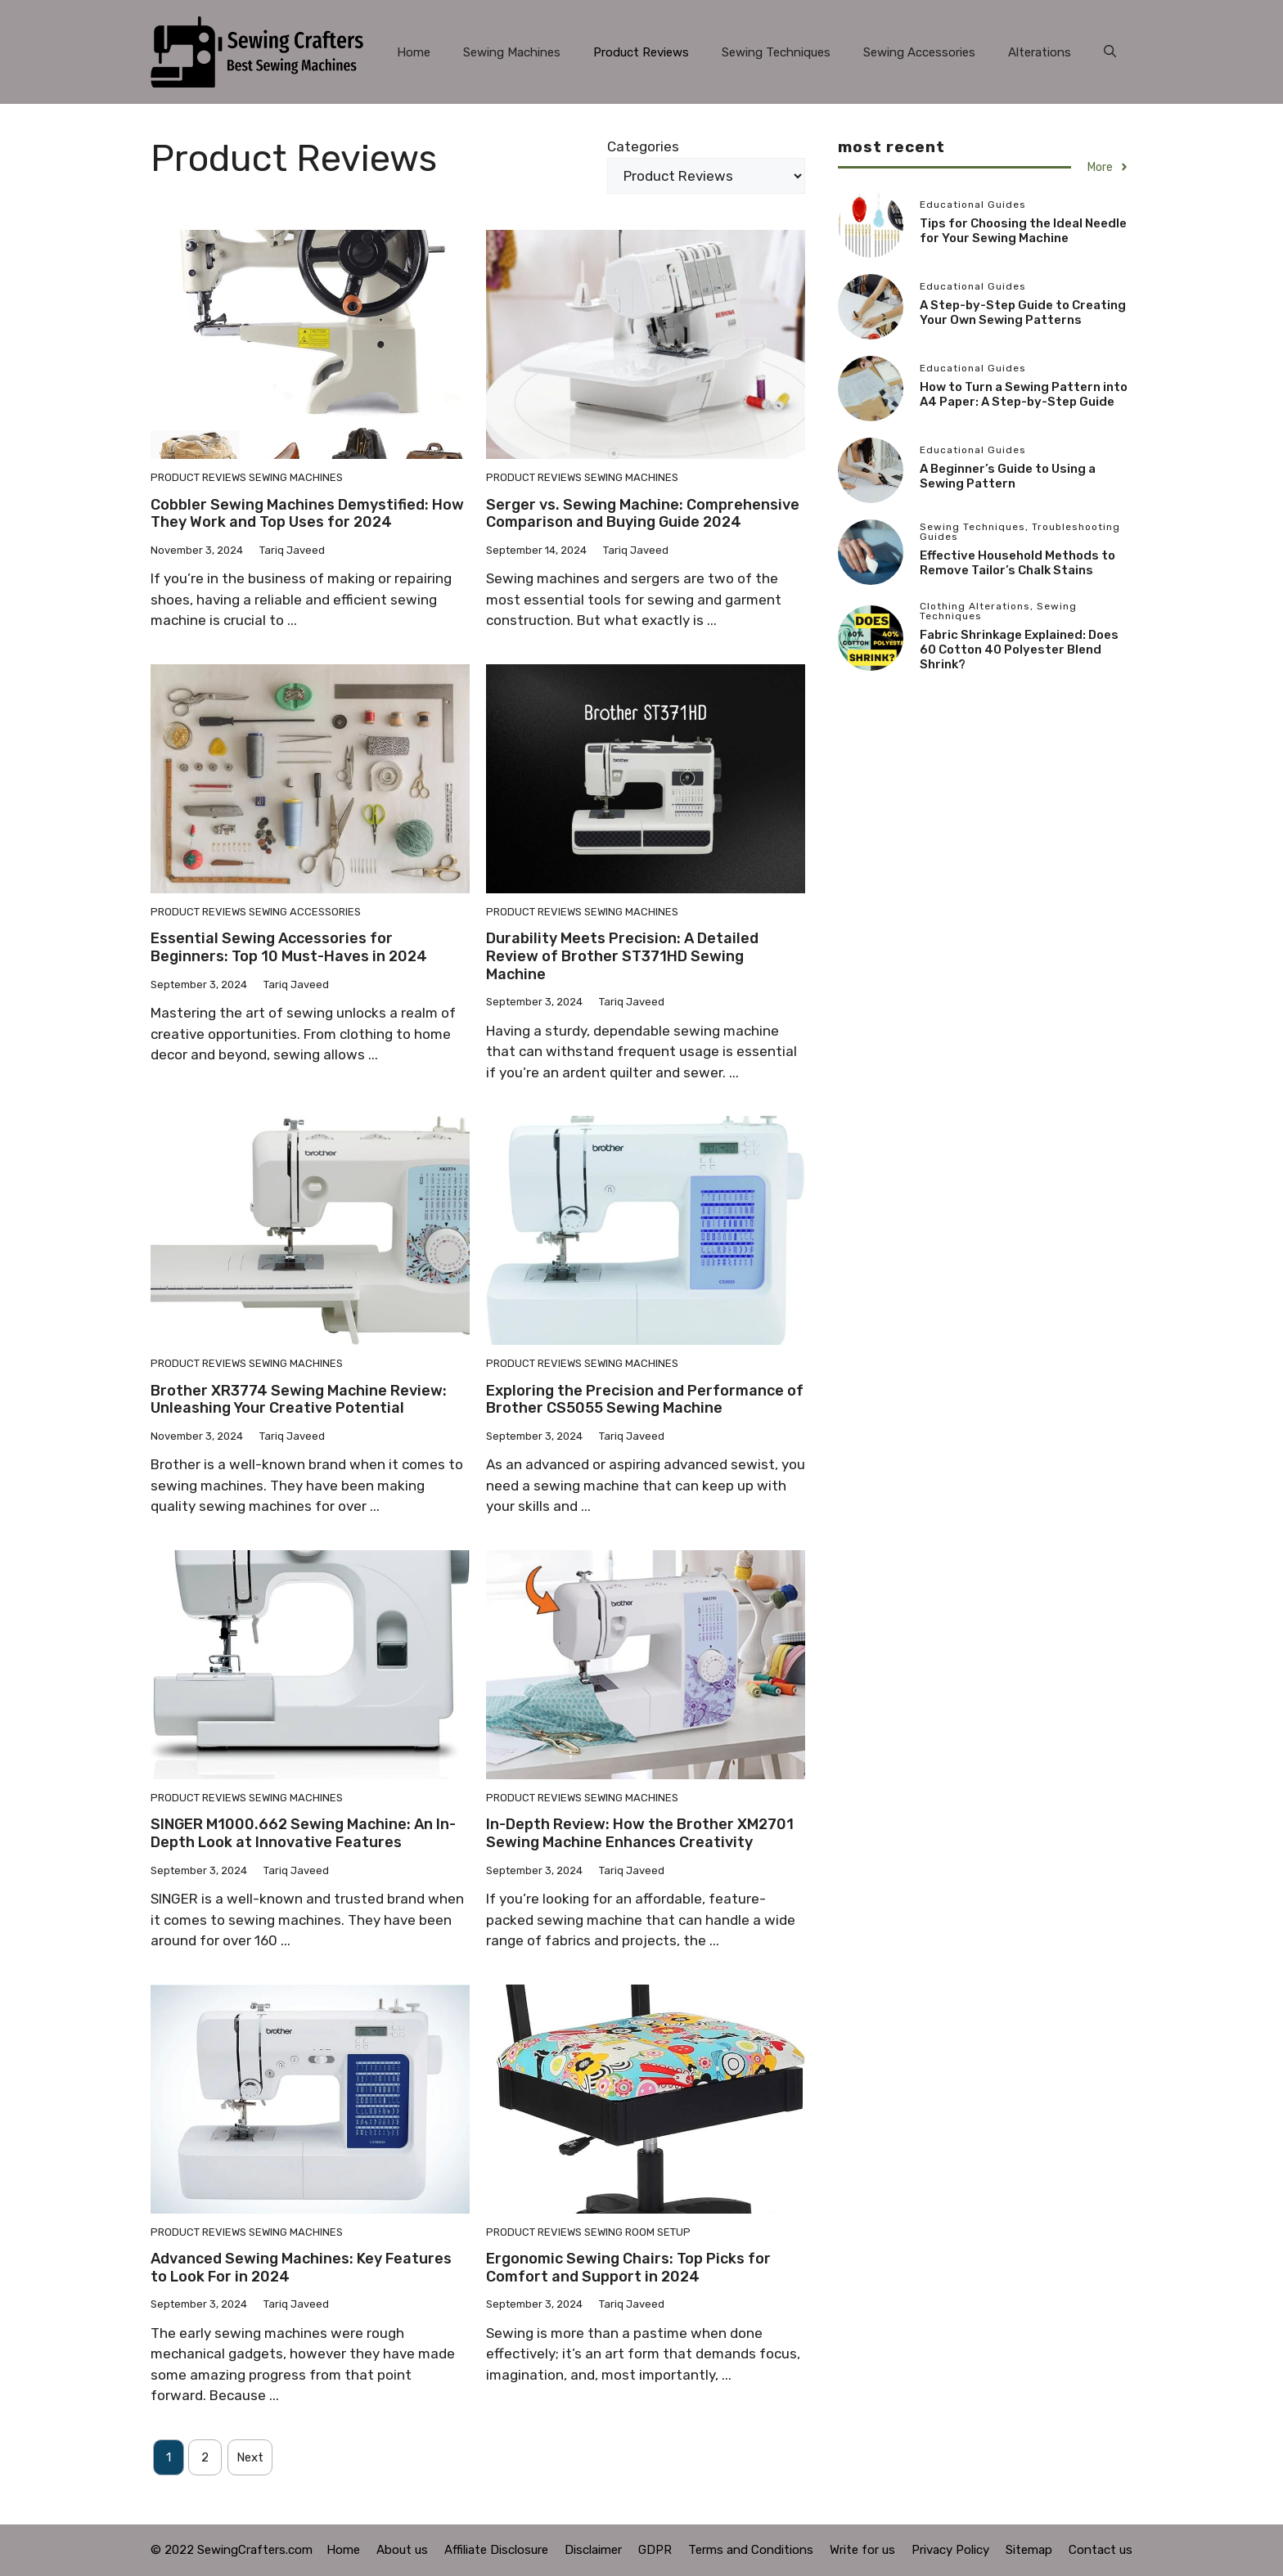 The image size is (1283, 2576). What do you see at coordinates (1100, 2549) in the screenshot?
I see `Contact us` at bounding box center [1100, 2549].